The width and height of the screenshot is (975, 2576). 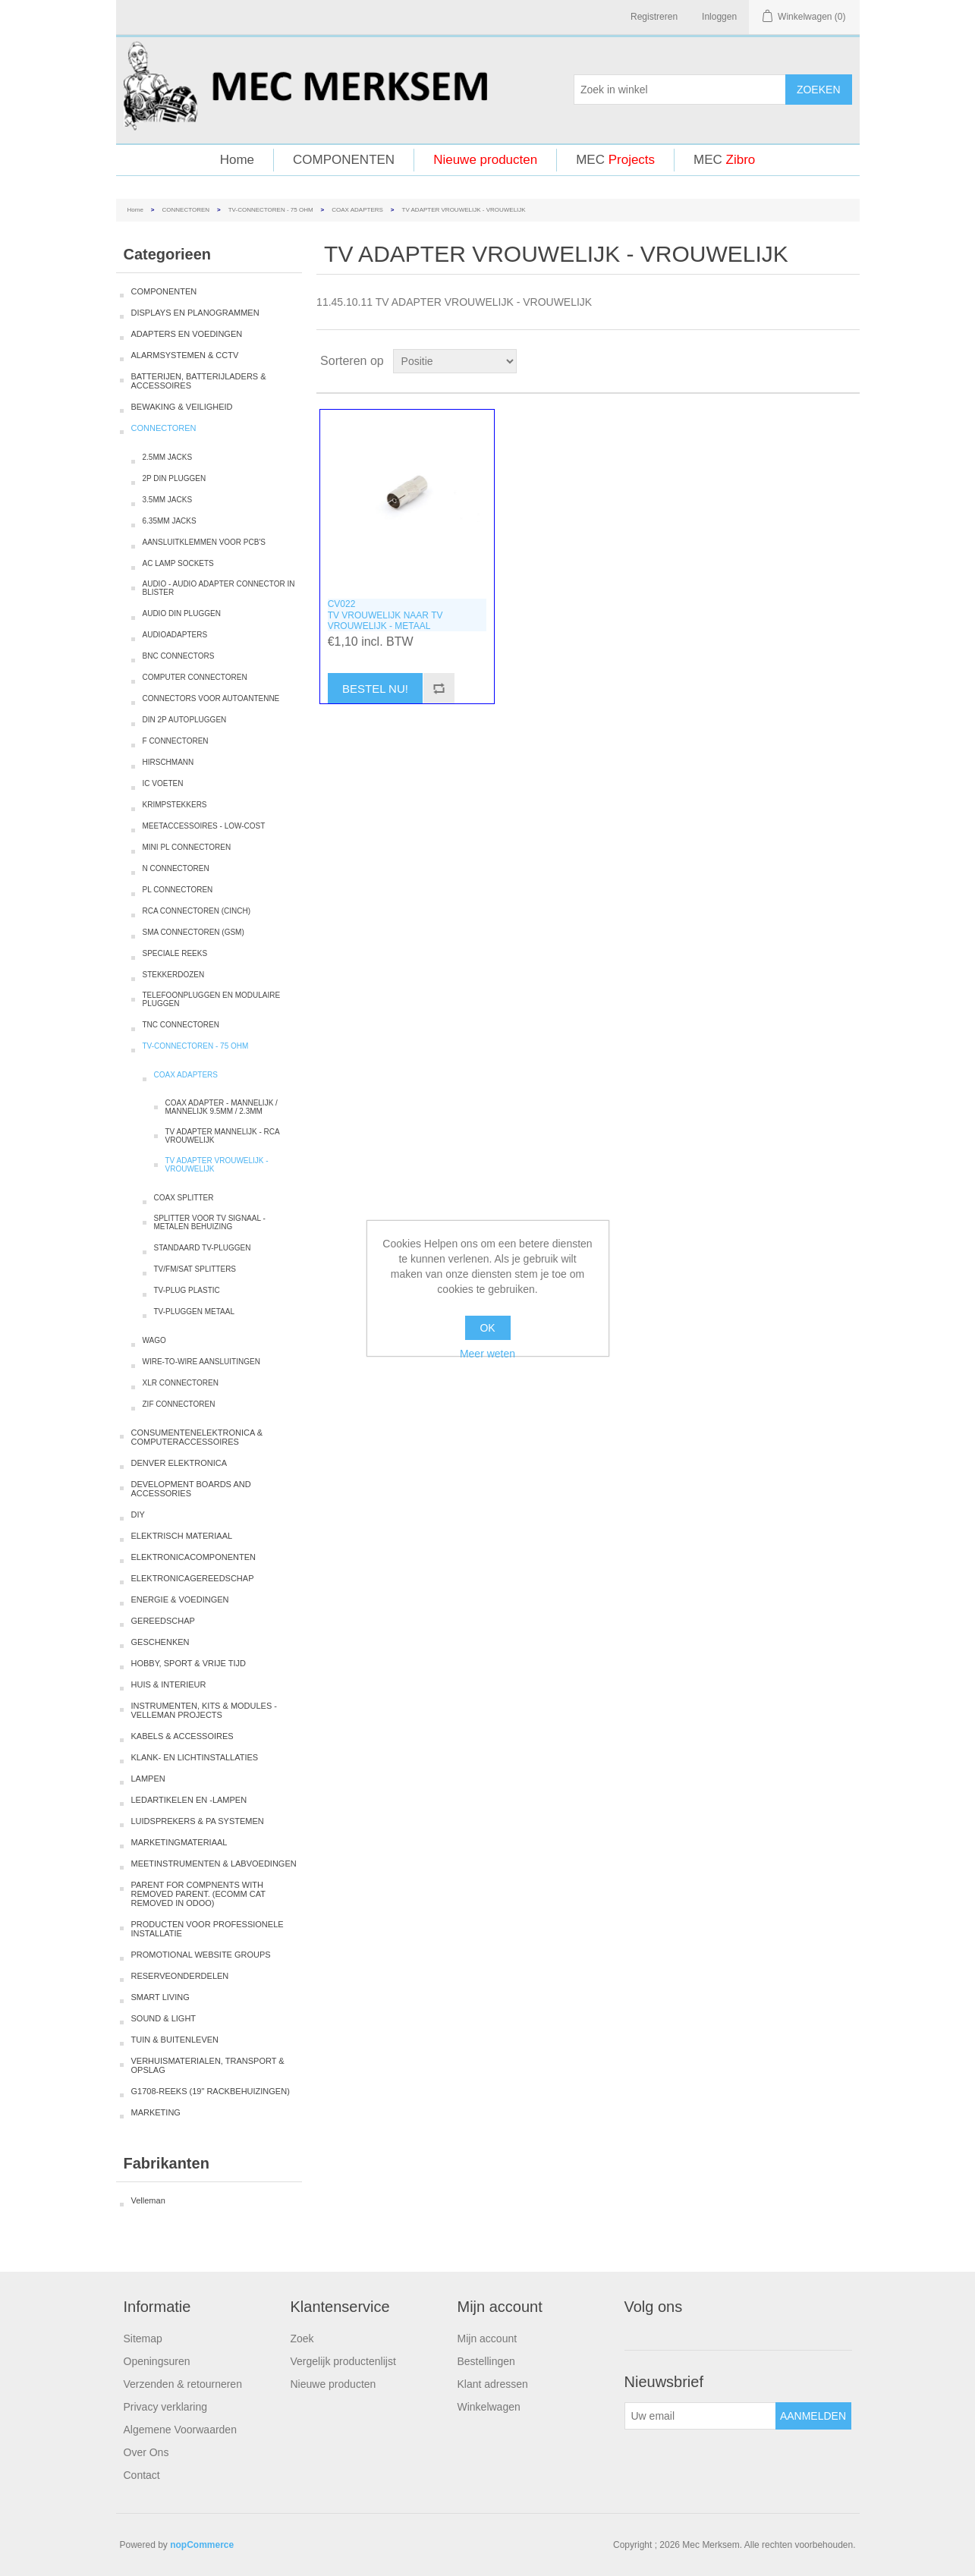 I want to click on SMA CONNECTOREN (GSM), so click(x=193, y=932).